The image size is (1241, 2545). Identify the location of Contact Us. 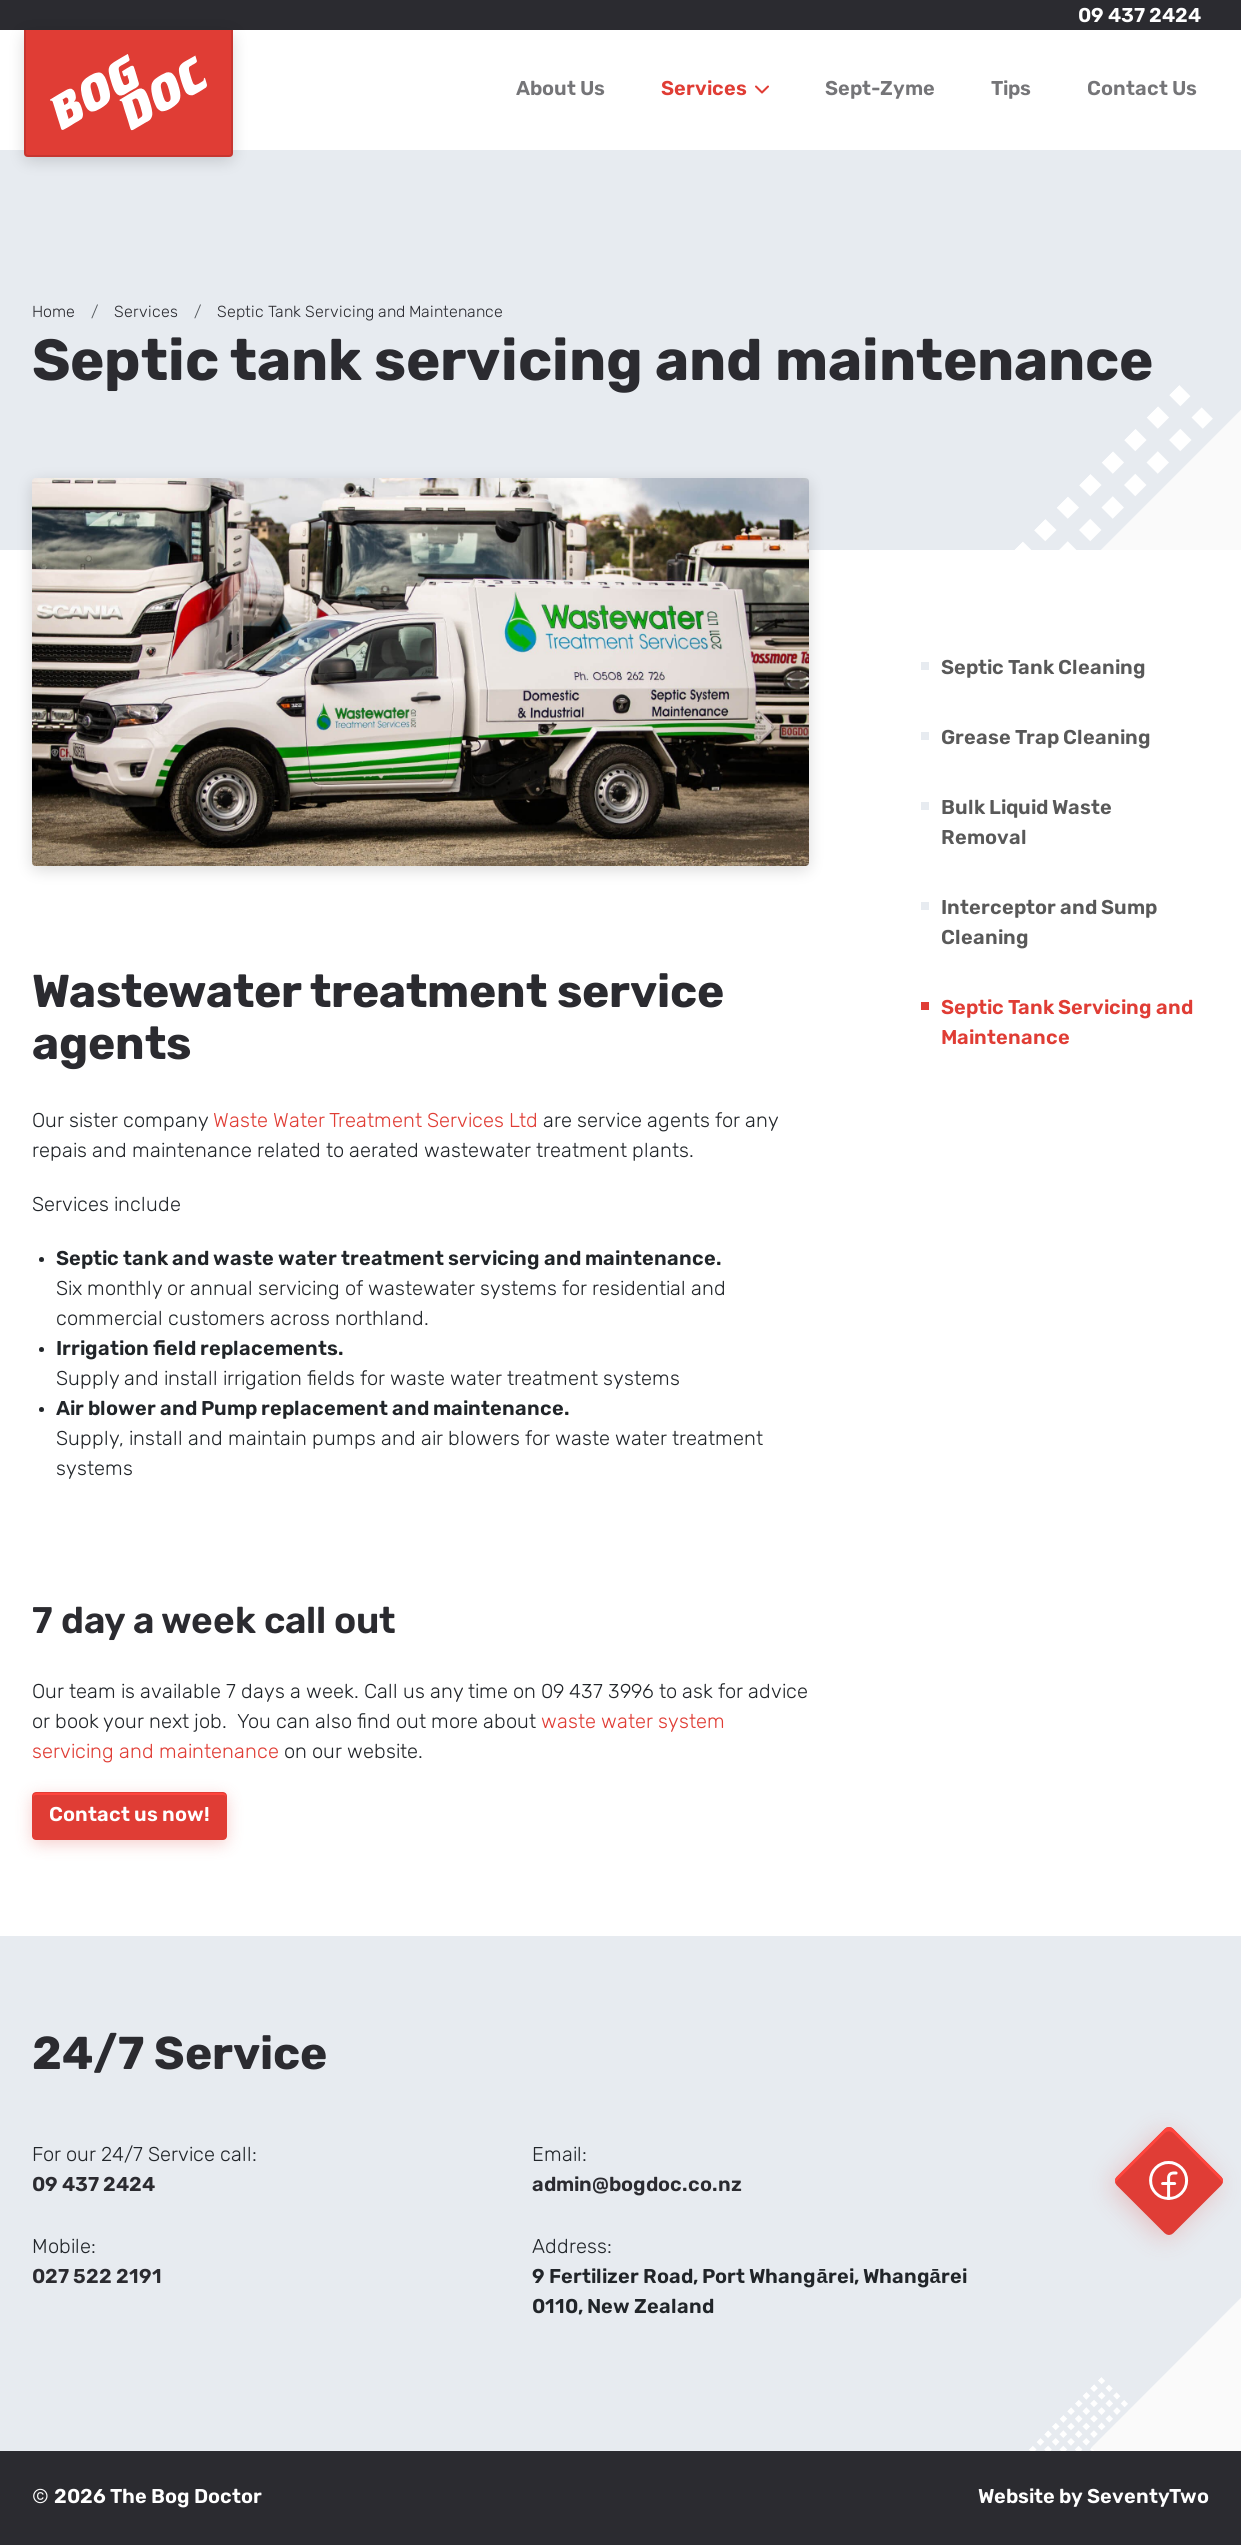
(1142, 90).